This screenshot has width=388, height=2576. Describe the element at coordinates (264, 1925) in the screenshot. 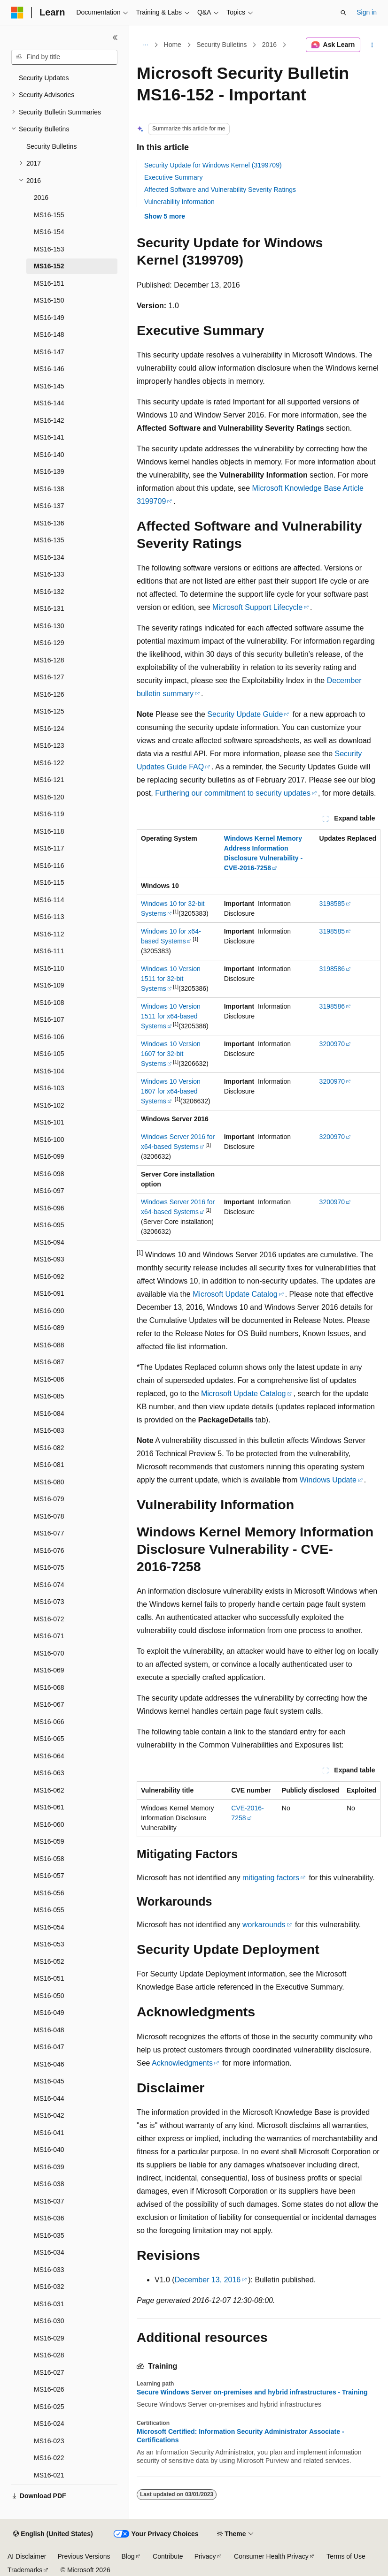

I see `workarounds` at that location.